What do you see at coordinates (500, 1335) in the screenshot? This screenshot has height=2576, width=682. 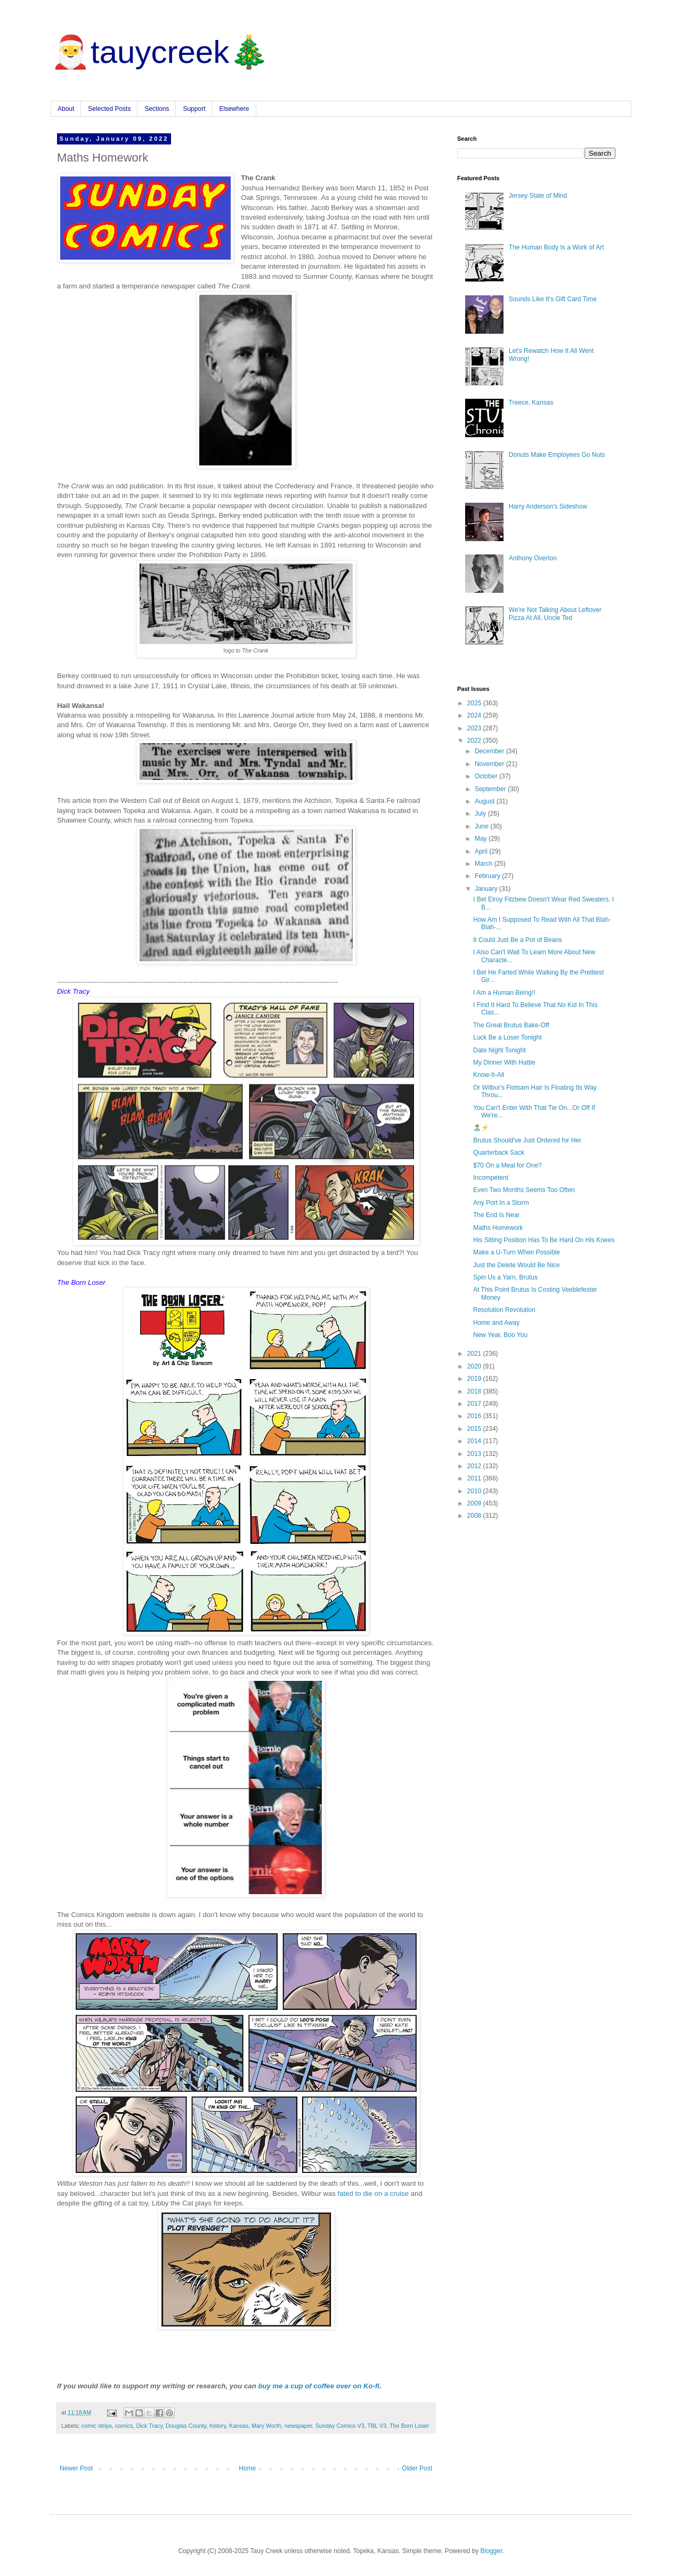 I see `New Year, Boo You` at bounding box center [500, 1335].